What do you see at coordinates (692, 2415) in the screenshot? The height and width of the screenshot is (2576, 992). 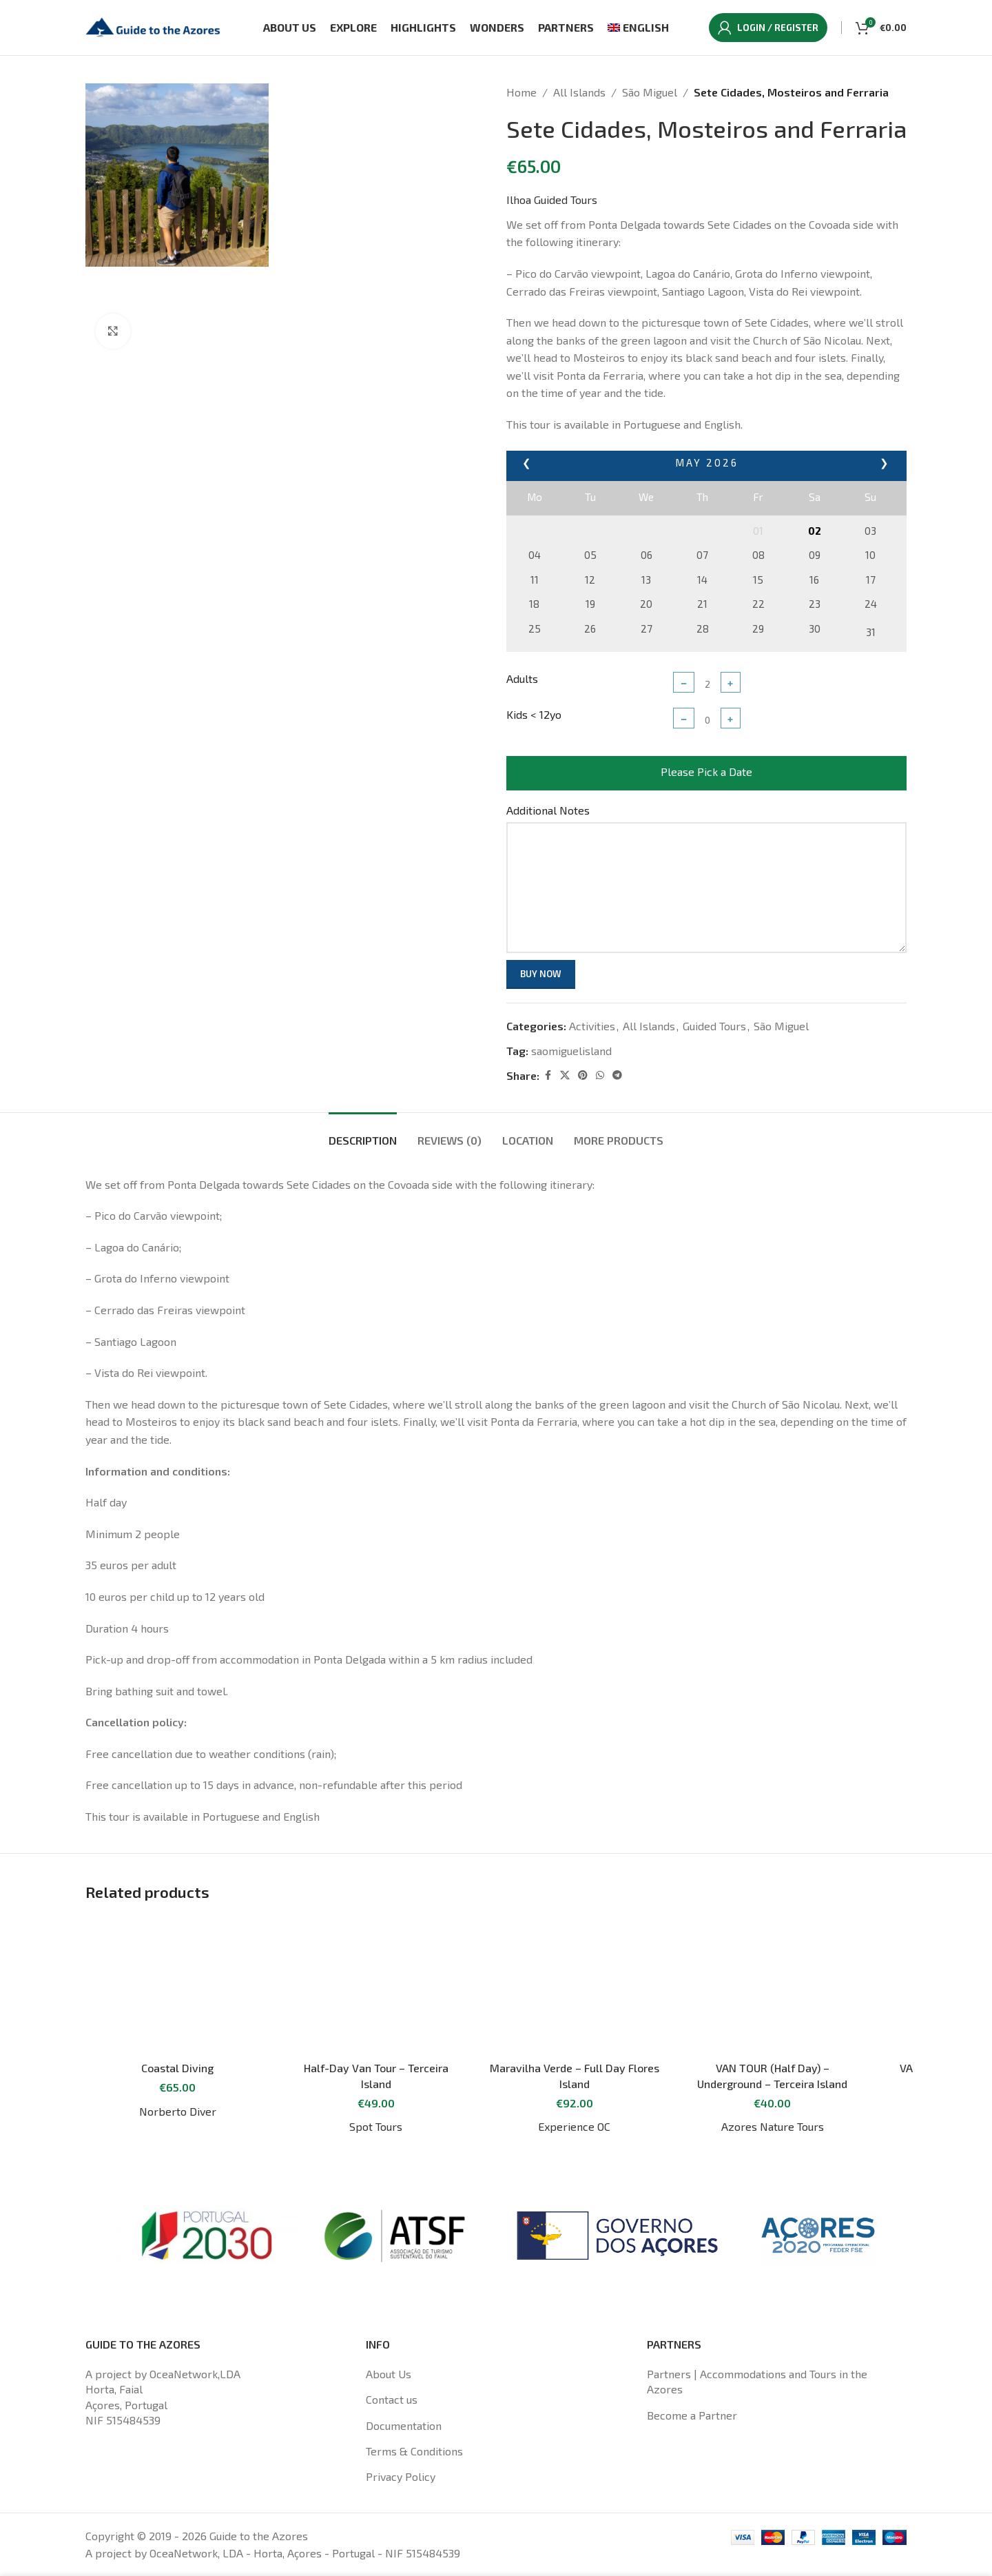 I see `Become a Partner` at bounding box center [692, 2415].